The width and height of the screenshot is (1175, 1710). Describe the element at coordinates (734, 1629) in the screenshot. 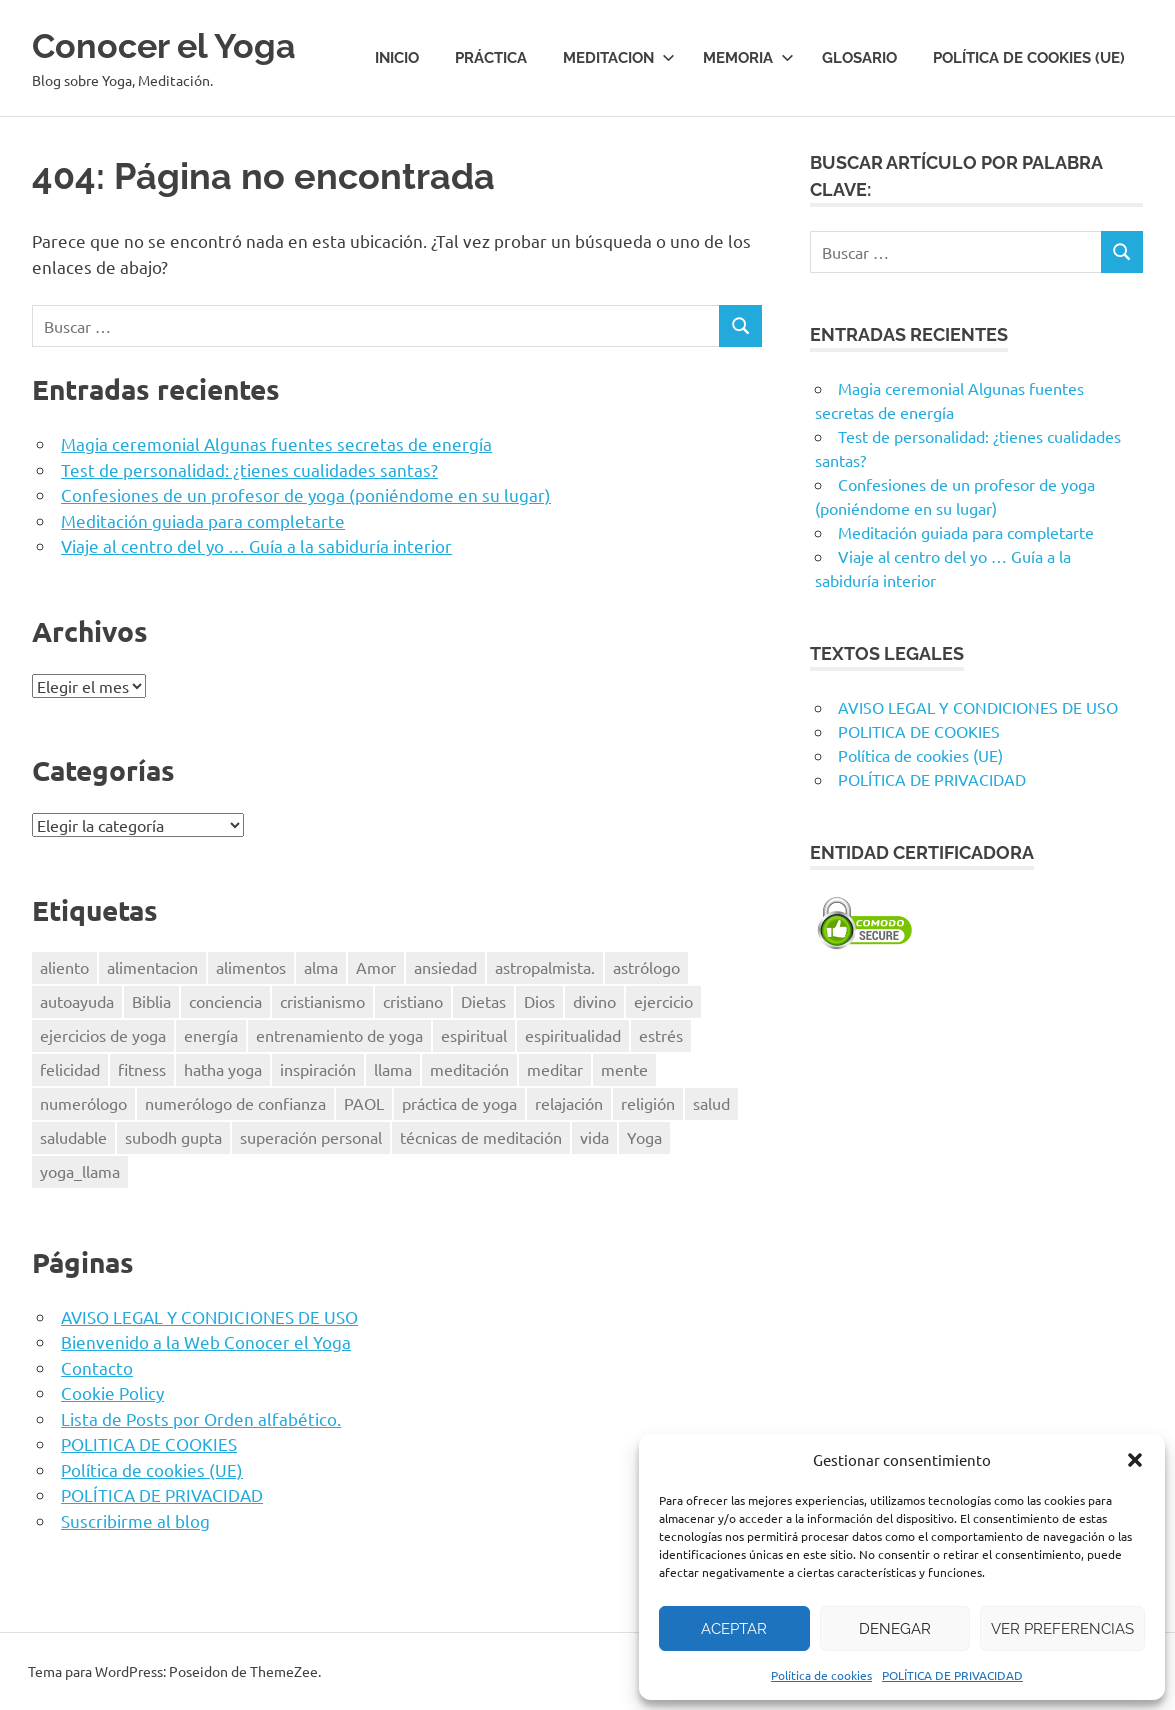

I see `Aceptar` at that location.